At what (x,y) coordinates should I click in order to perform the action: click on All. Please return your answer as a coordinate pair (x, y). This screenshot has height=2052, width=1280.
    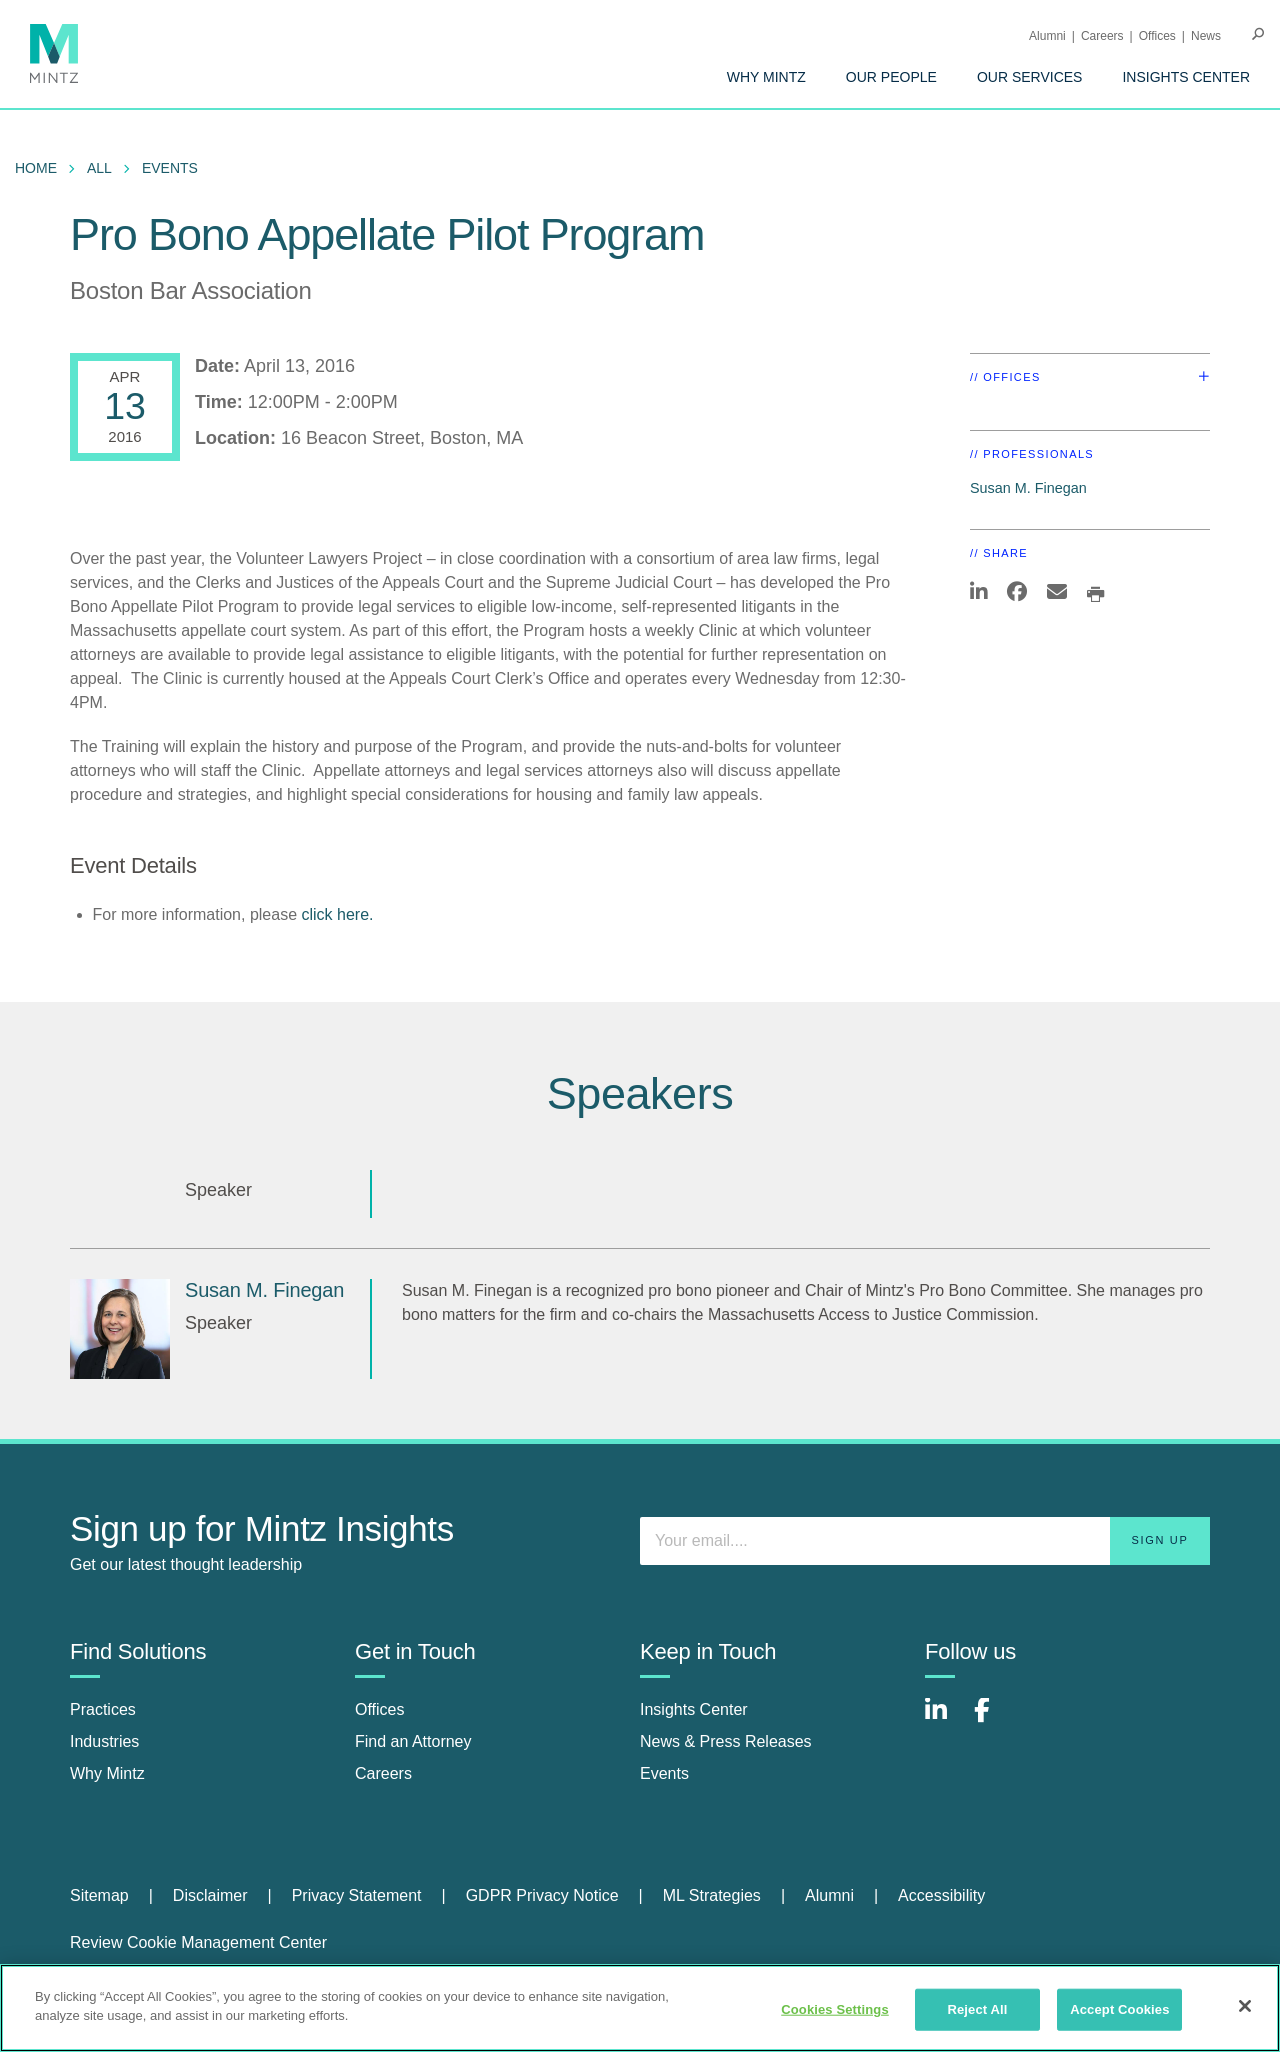
    Looking at the image, I should click on (99, 168).